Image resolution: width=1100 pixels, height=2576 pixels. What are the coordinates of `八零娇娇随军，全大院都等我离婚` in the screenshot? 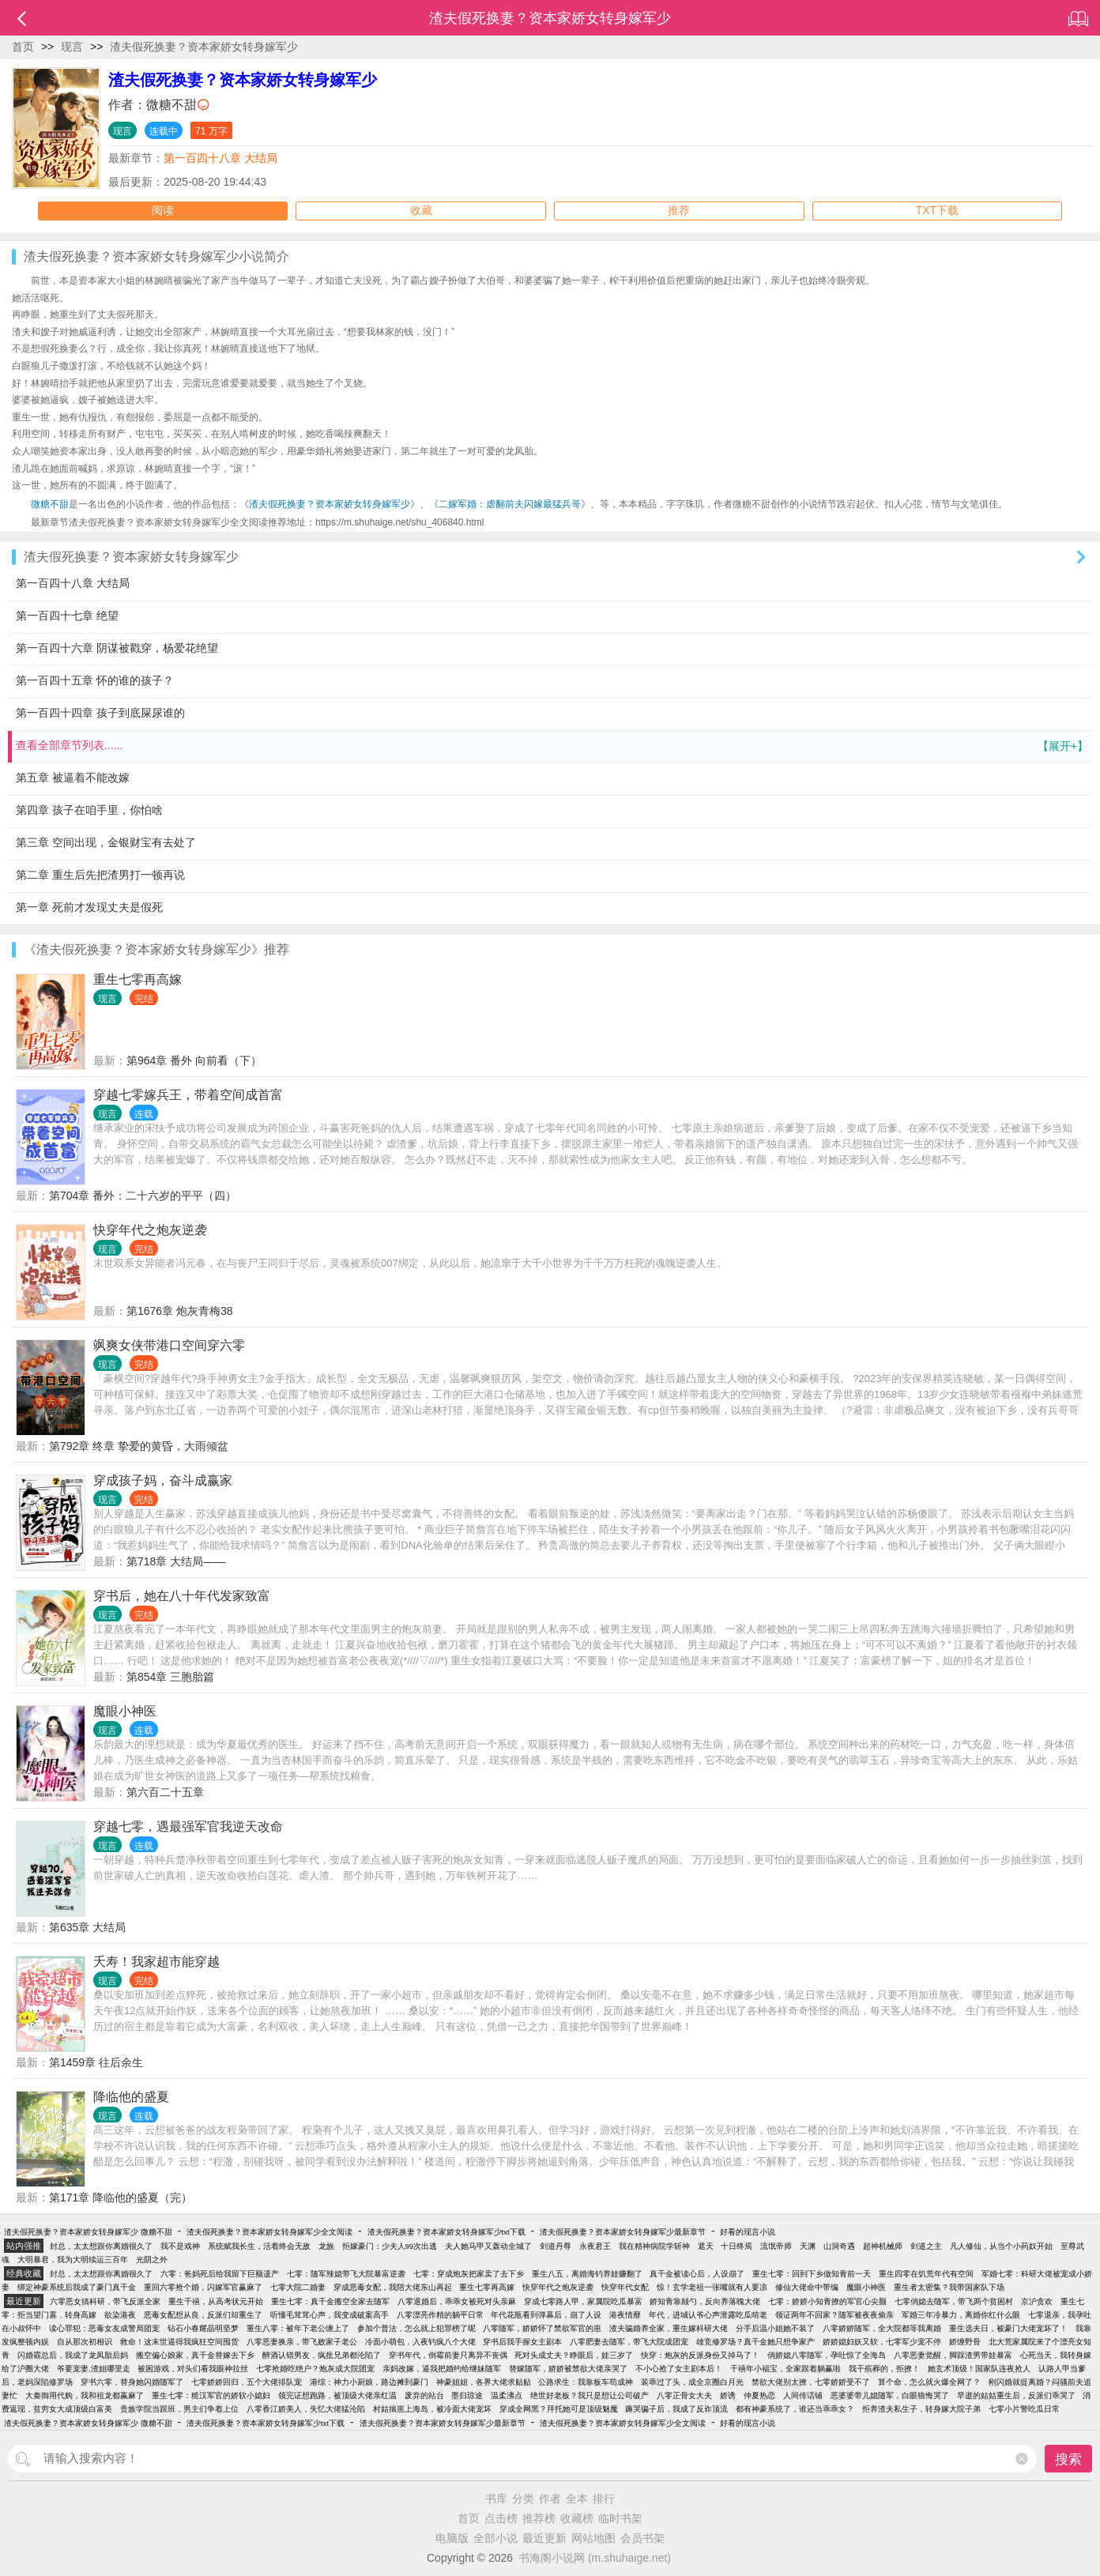 It's located at (882, 2328).